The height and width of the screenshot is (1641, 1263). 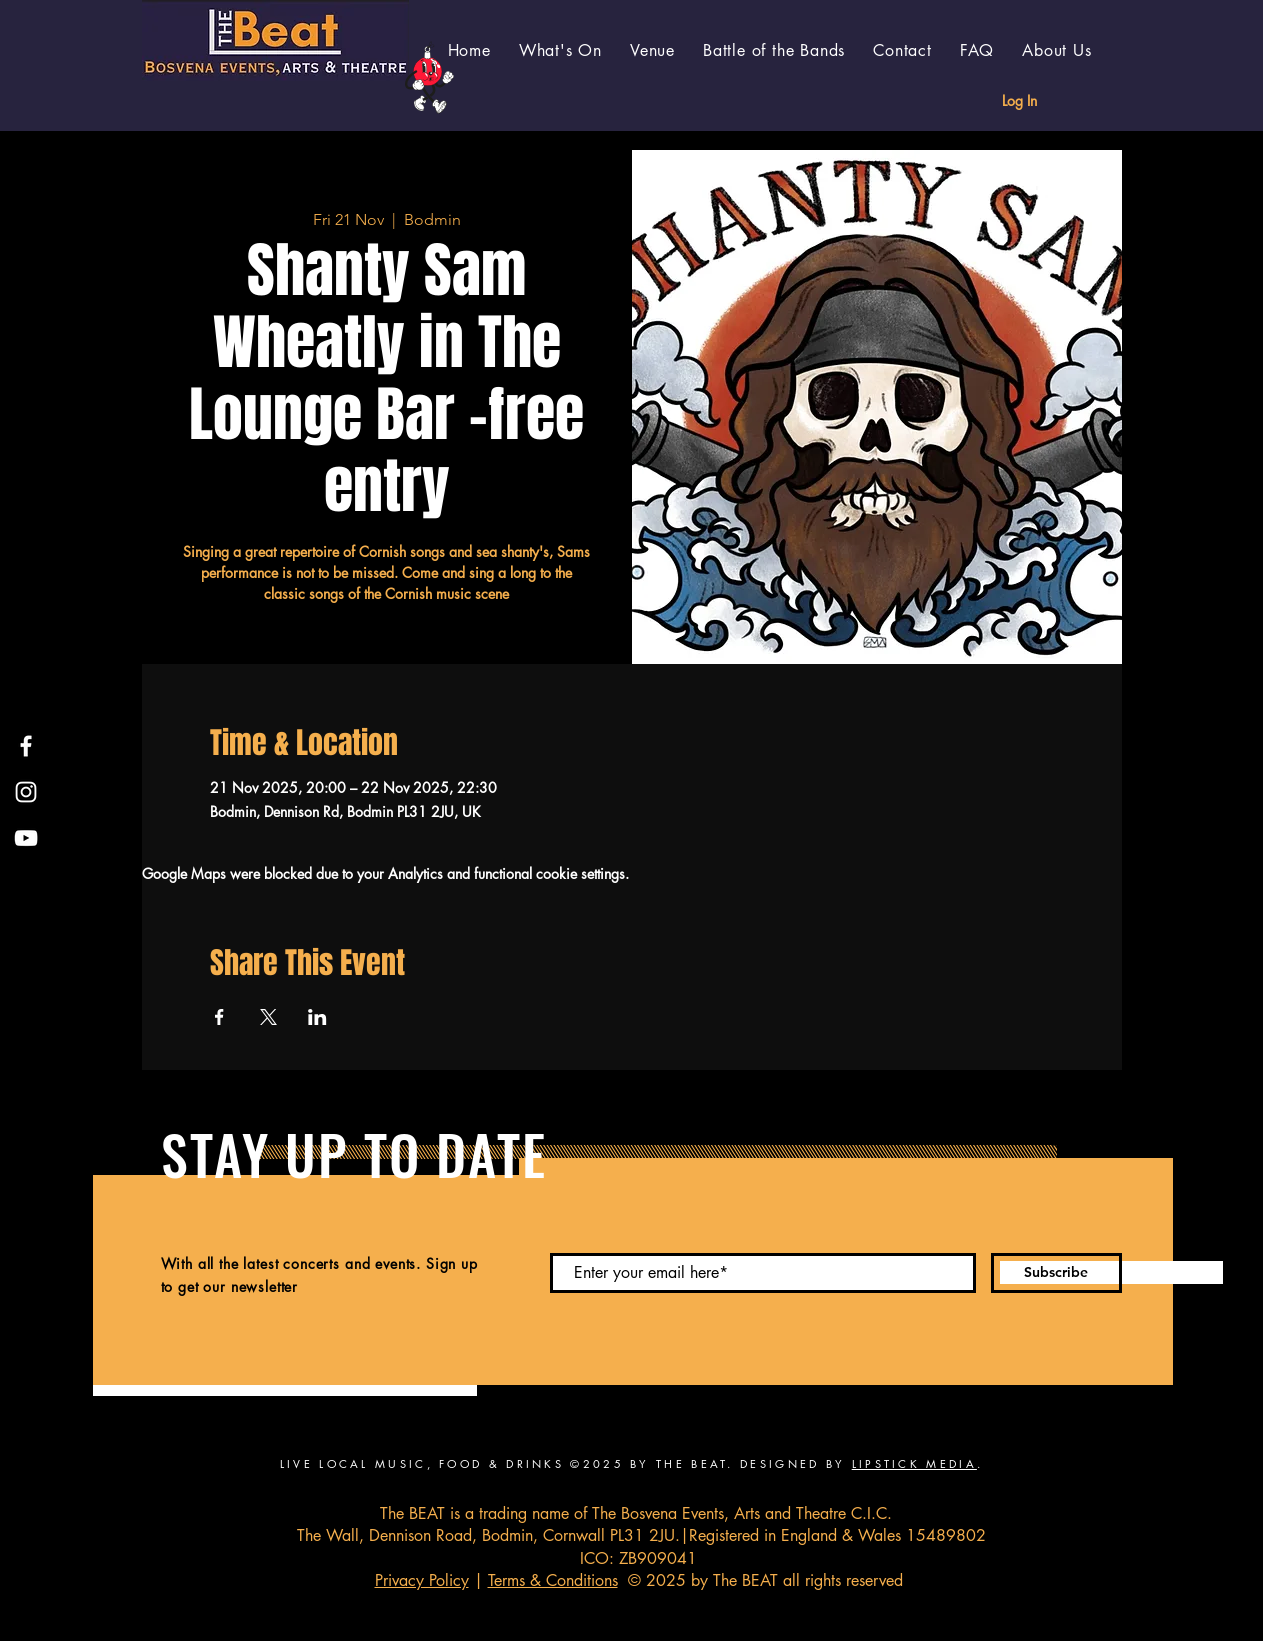 I want to click on [Share event on X], so click(x=268, y=1017).